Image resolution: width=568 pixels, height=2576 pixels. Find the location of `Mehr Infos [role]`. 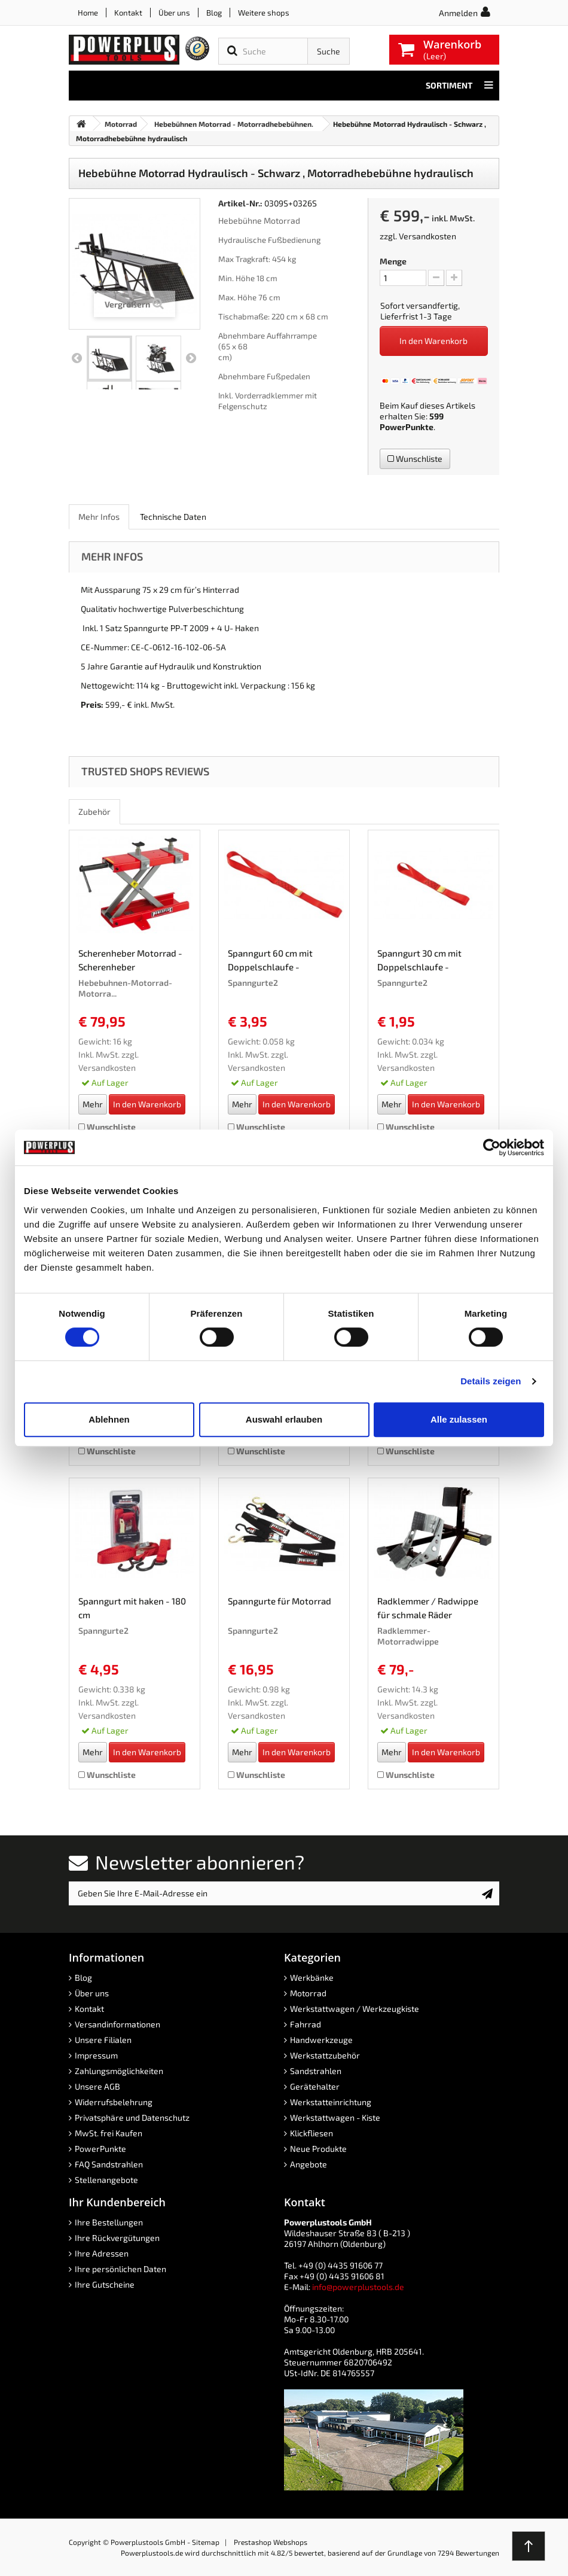

Mehr Infos [role] is located at coordinates (99, 516).